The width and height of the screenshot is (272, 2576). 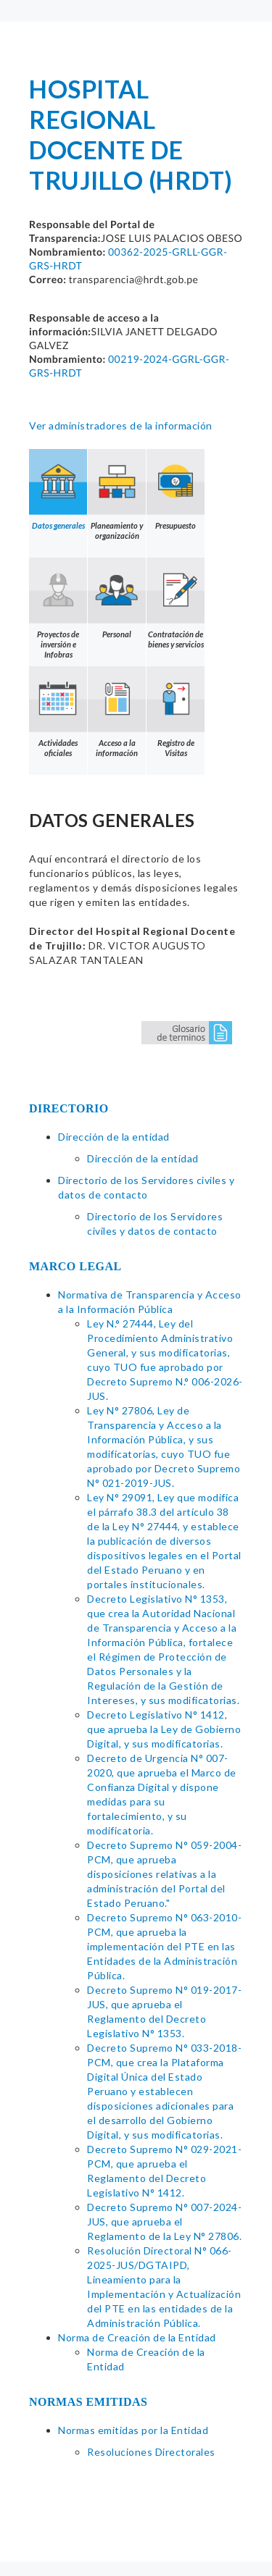 I want to click on Decreto Supremo N° 063-2010-PCM, que aprueba la implementación del PTE en las Entidades de la Administración Pública., so click(x=164, y=1946).